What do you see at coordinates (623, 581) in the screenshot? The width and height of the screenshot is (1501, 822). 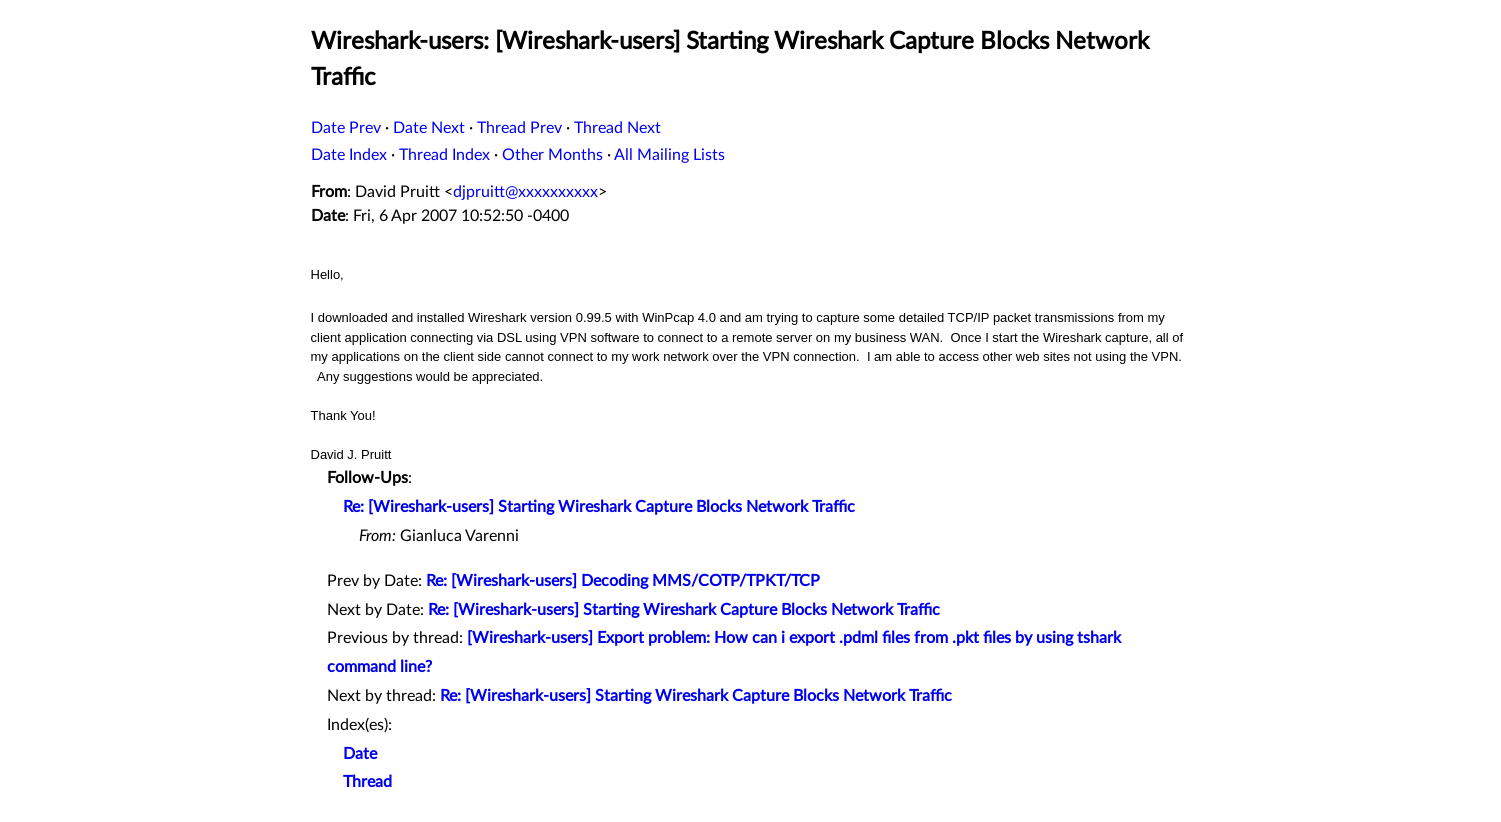 I see `Re: [Wireshark-users] Decoding MMS/COTP/TPKT/TCP` at bounding box center [623, 581].